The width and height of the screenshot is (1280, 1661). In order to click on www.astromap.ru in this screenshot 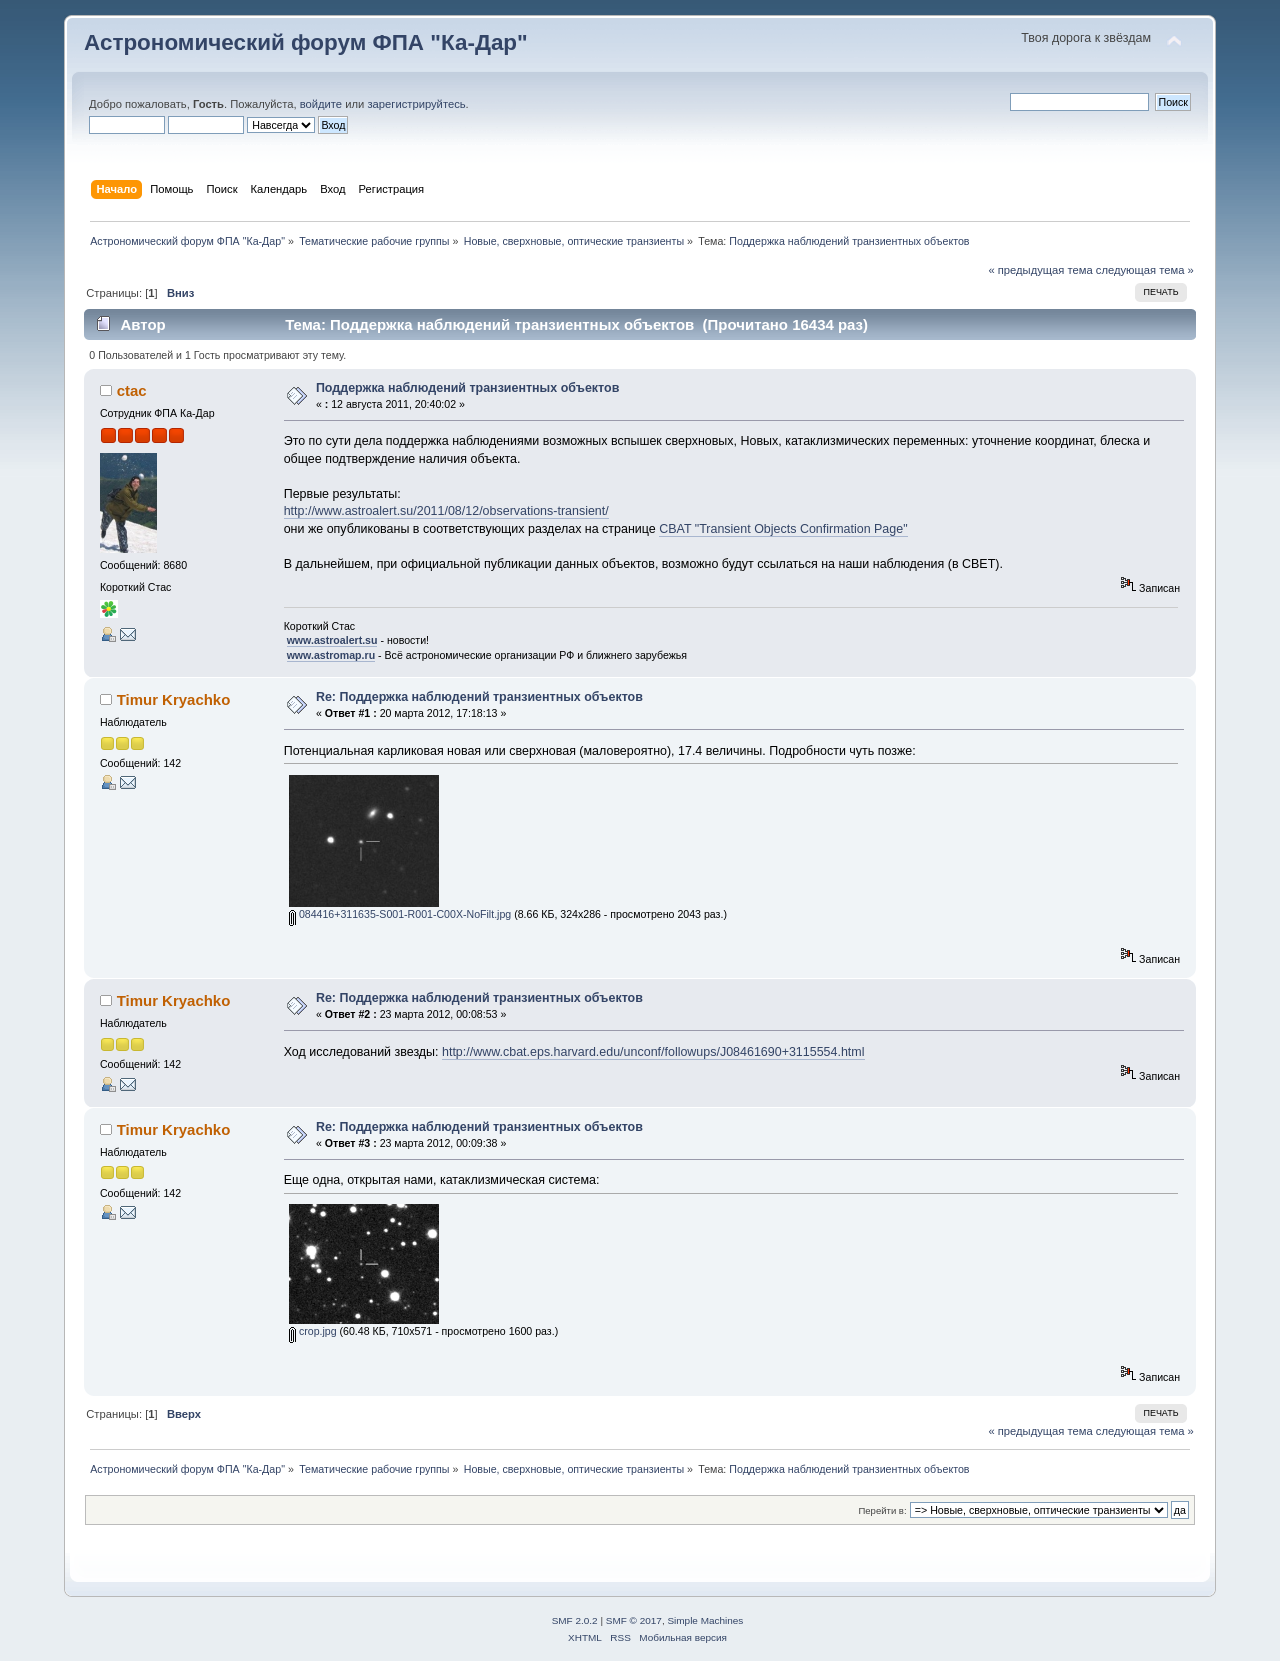, I will do `click(331, 655)`.